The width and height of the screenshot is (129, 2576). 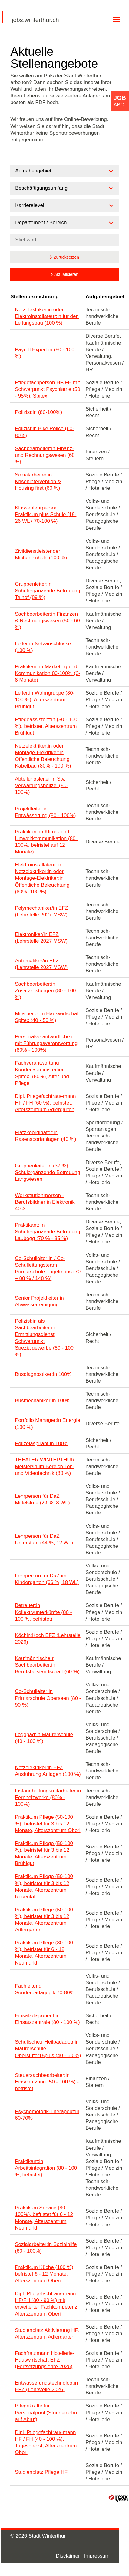 I want to click on Elektroinstallateur:in, Netzelektriker:in oder Montage-Elektriker:in Öffentliche Beleuchtung (80% -100 %), so click(x=42, y=878).